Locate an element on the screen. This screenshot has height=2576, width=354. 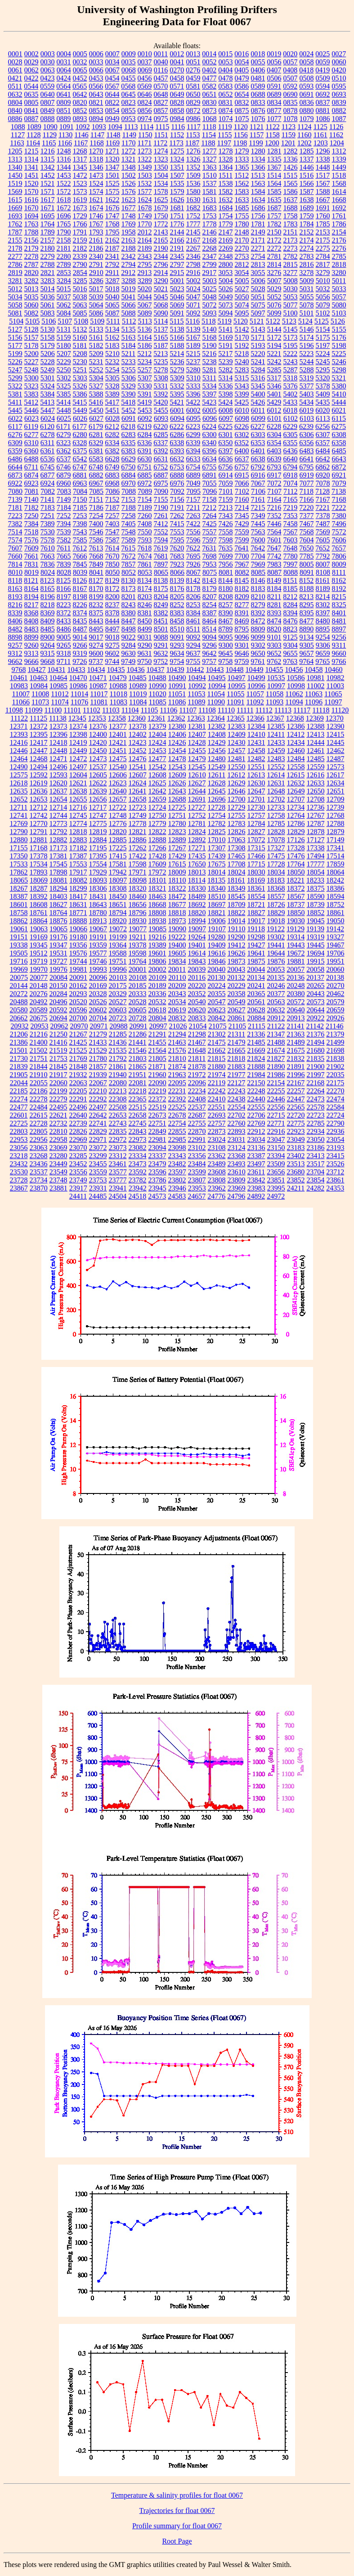
1078 is located at coordinates (290, 118).